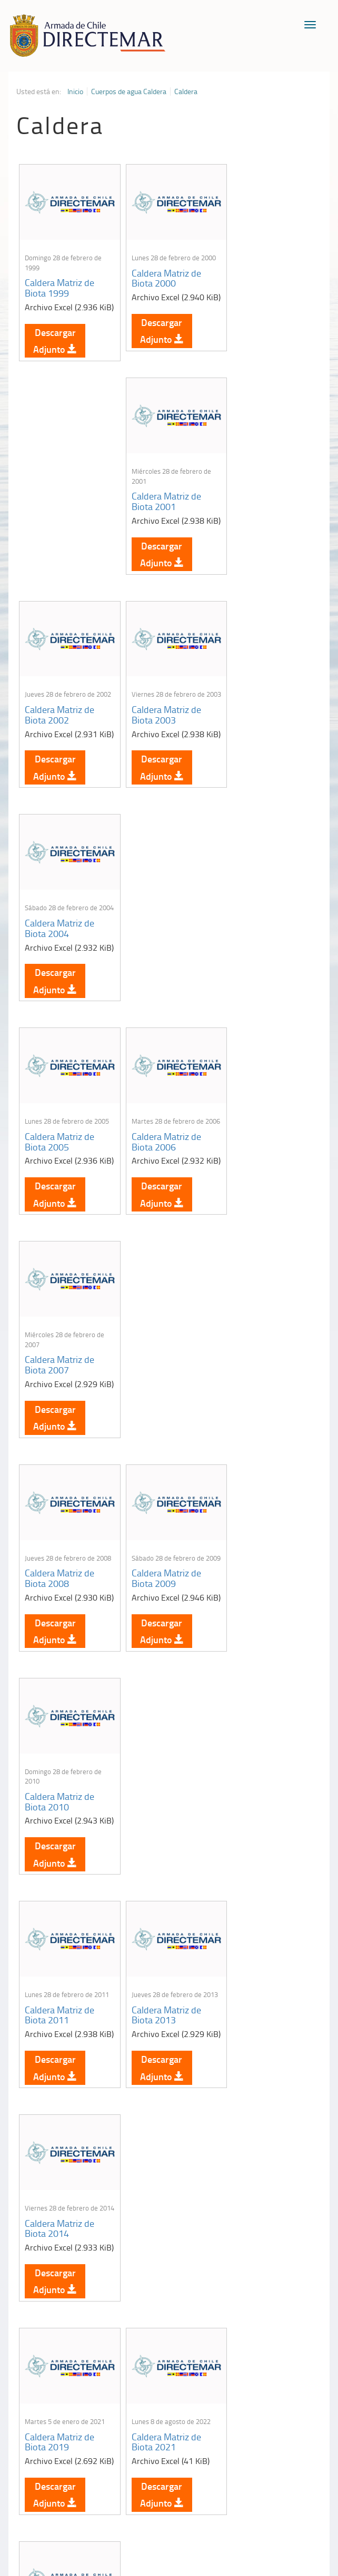  Describe the element at coordinates (59, 1906) in the screenshot. I see `Caldera Matriz de Sedimento 2001` at that location.